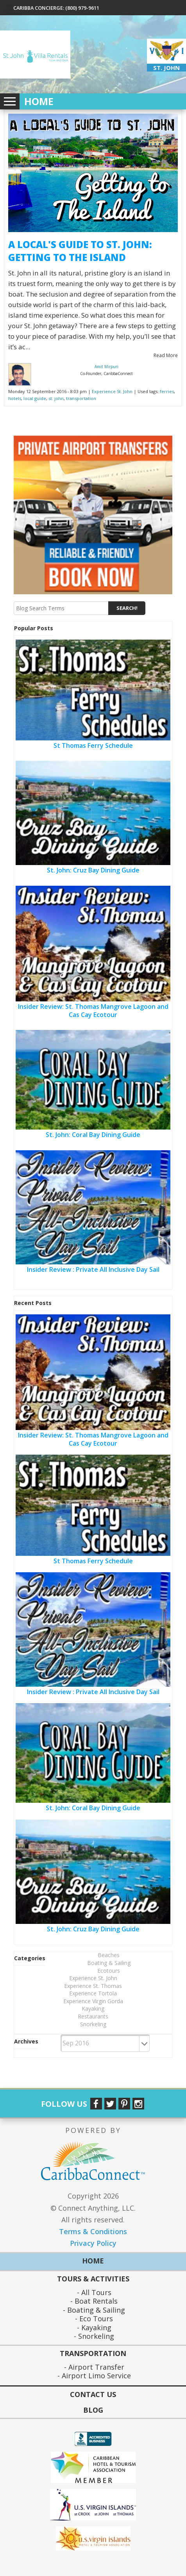  What do you see at coordinates (167, 391) in the screenshot?
I see `ferries` at bounding box center [167, 391].